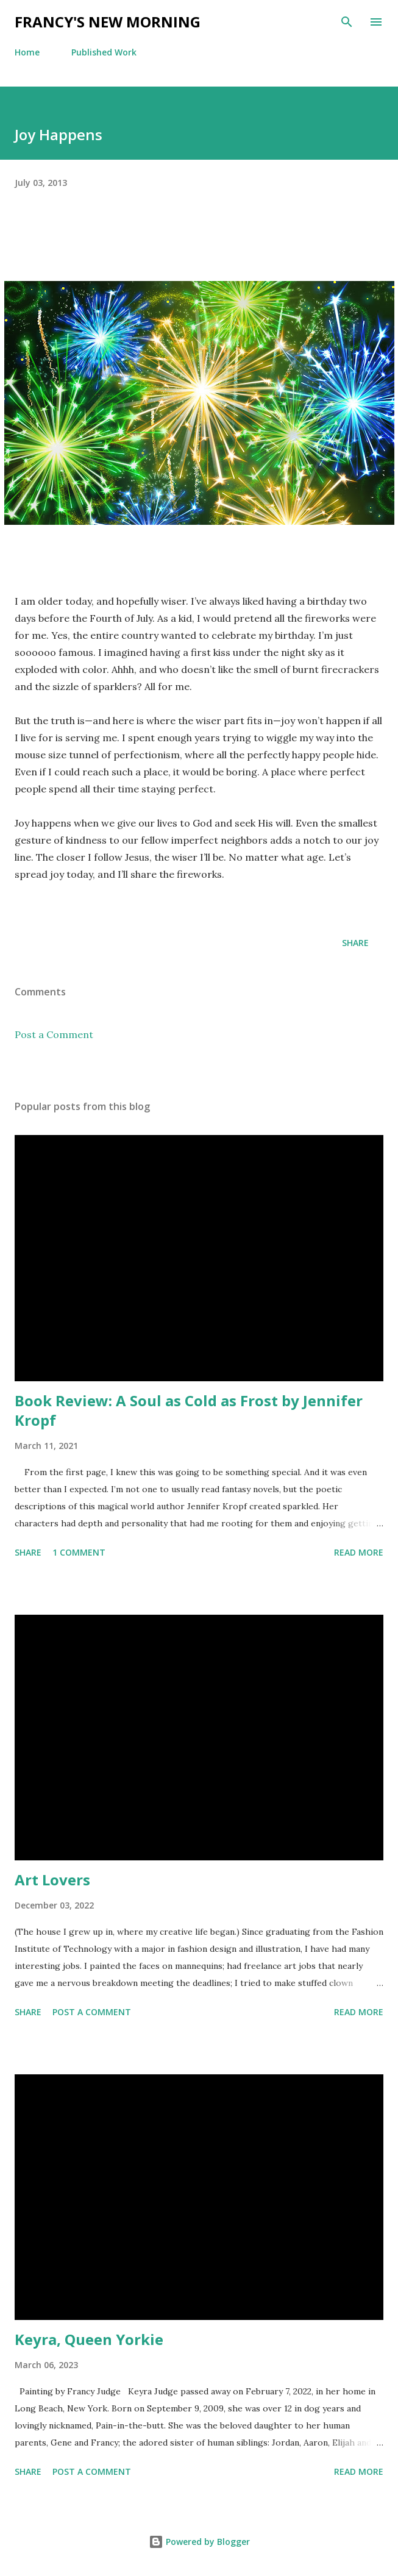  I want to click on Home, so click(27, 52).